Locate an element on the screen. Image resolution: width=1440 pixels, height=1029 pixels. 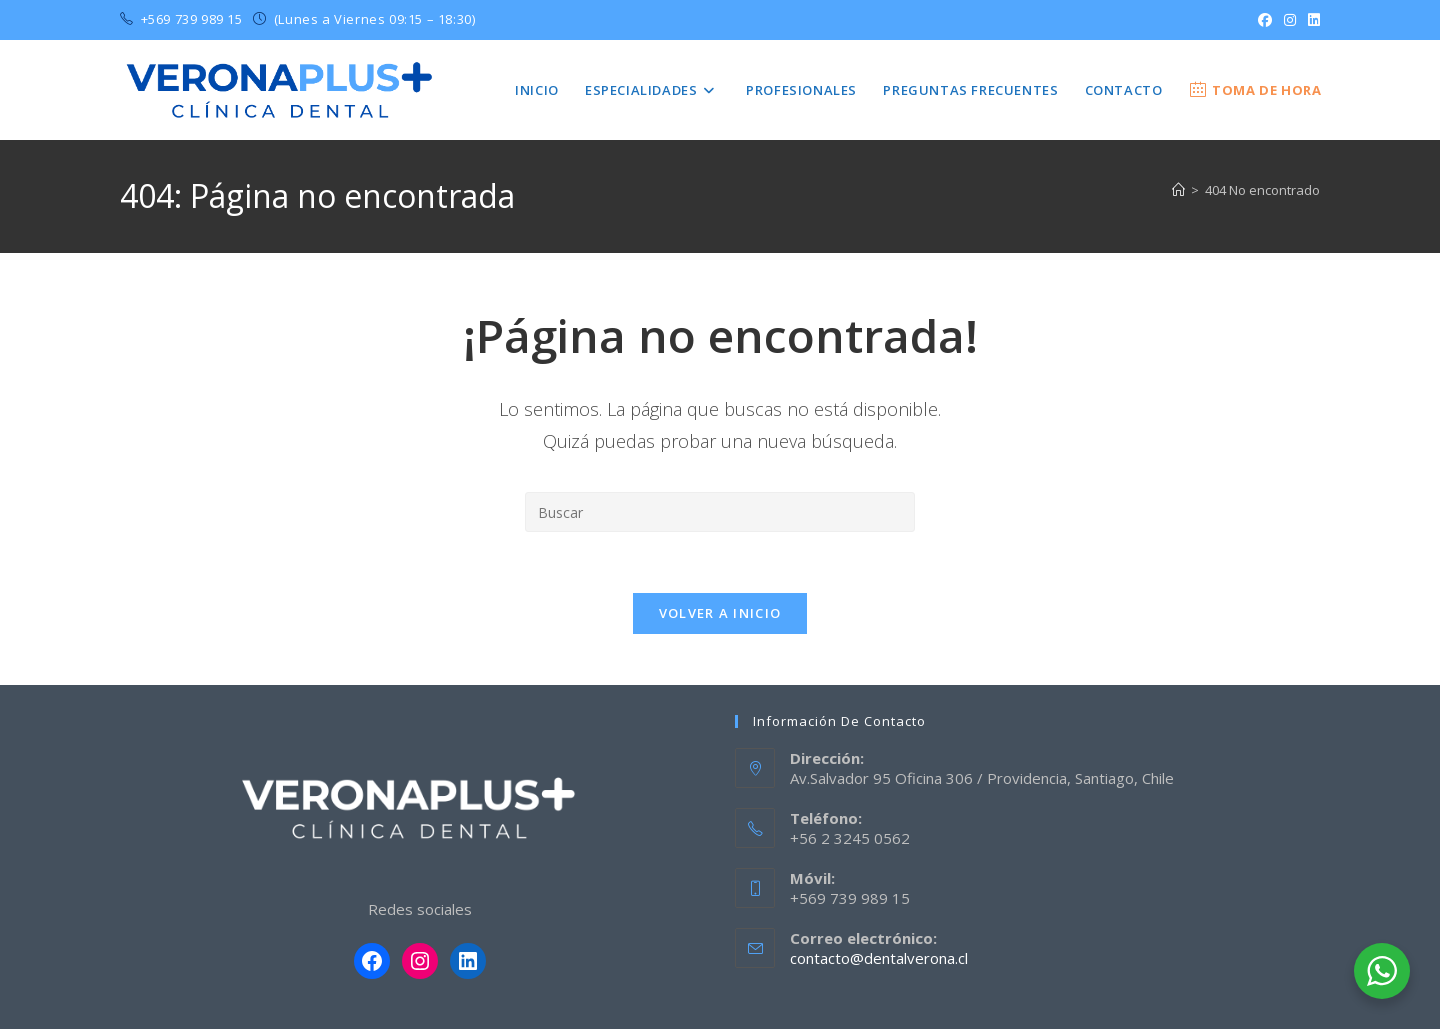
Volver a Inicio is located at coordinates (720, 613).